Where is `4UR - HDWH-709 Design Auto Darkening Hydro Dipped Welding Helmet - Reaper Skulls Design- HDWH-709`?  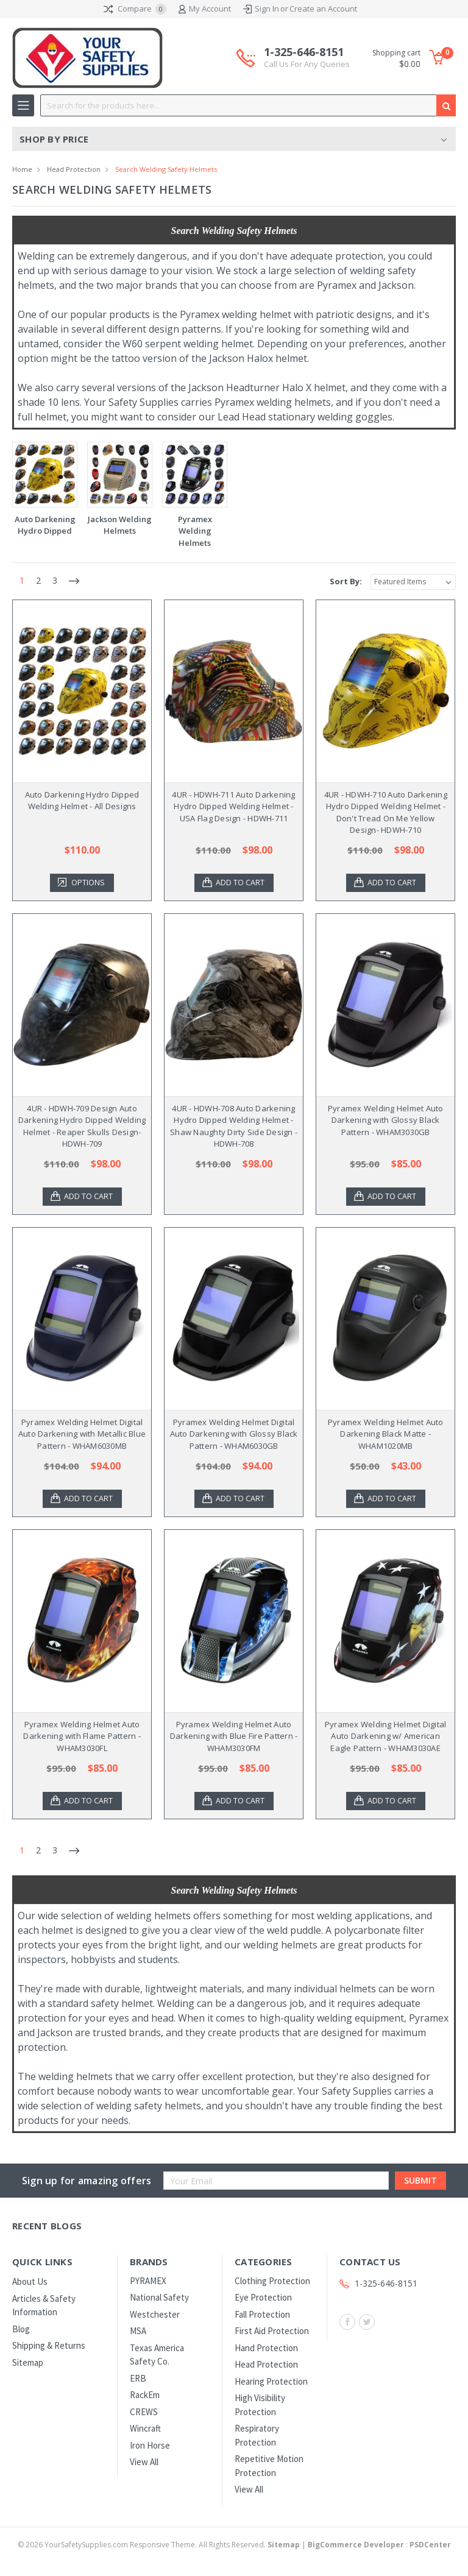 4UR - HDWH-709 Design Auto Darkening Hydro Dipped Welding Helmet - Reaper Skulls Design- HDWH-709 is located at coordinates (82, 1126).